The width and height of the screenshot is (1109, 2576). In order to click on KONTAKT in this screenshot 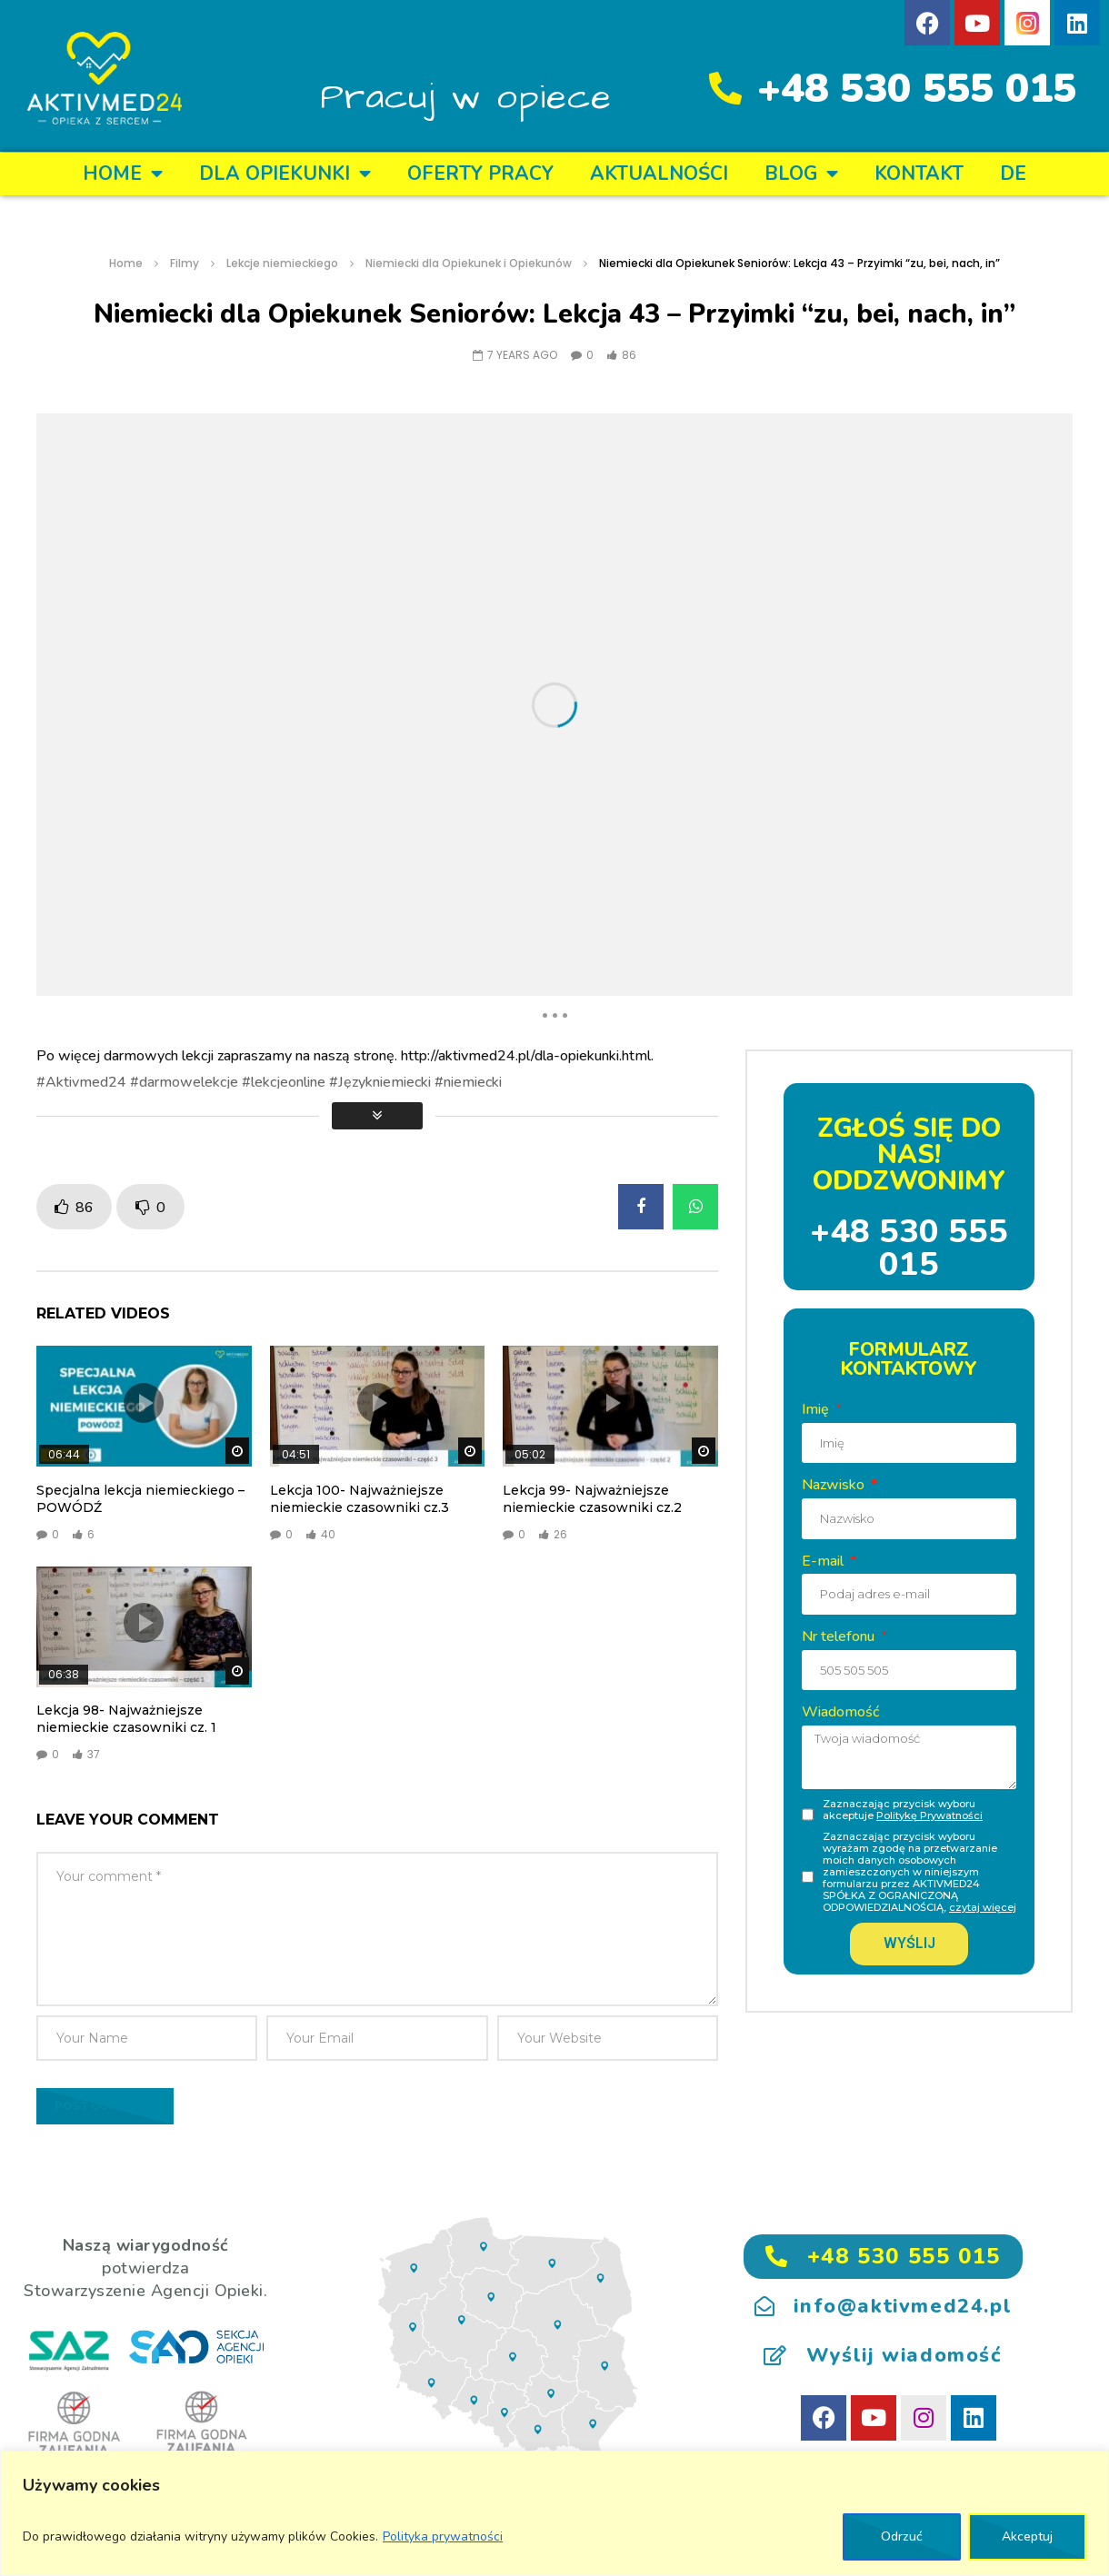, I will do `click(919, 173)`.